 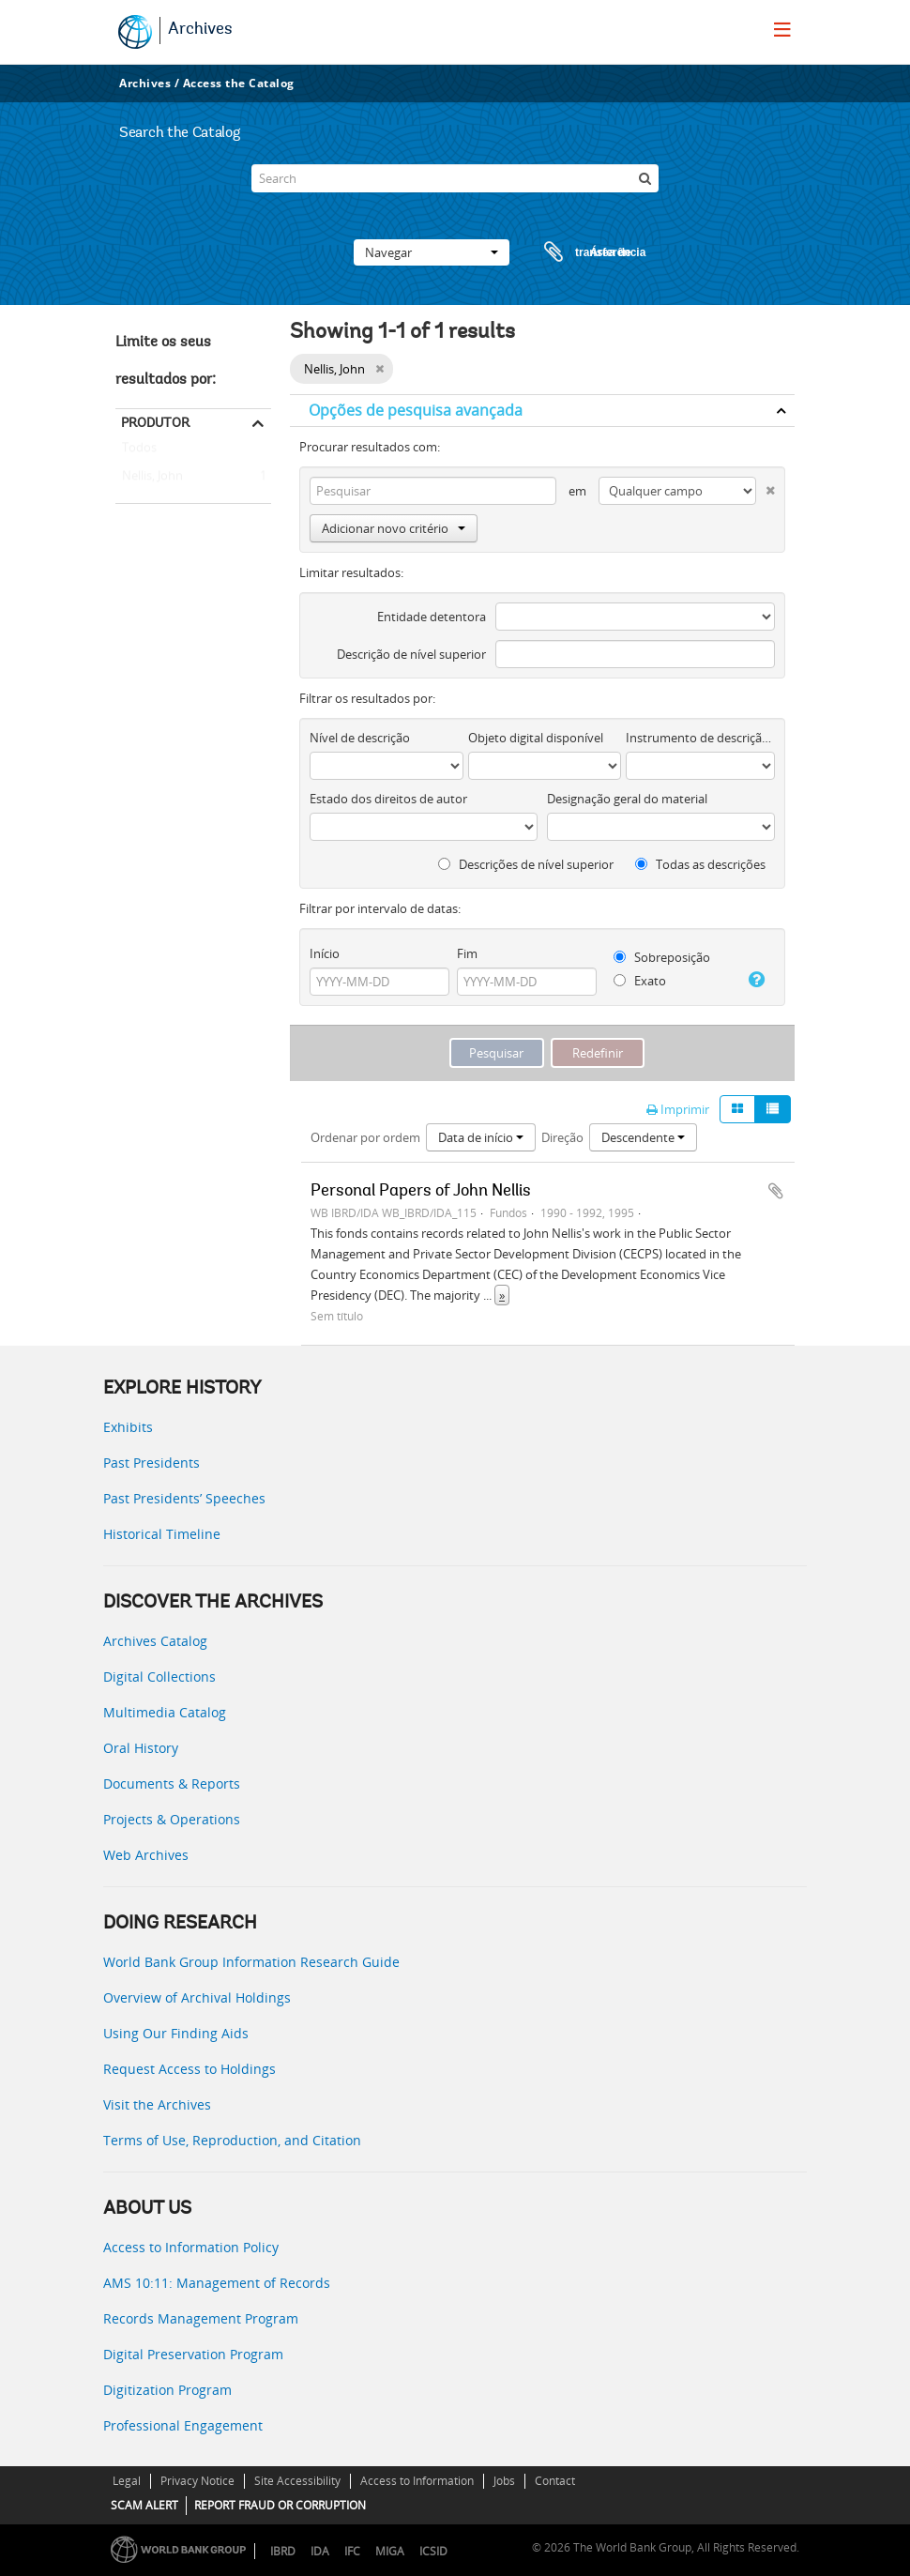 I want to click on Digital Preservation Program, so click(x=193, y=2354).